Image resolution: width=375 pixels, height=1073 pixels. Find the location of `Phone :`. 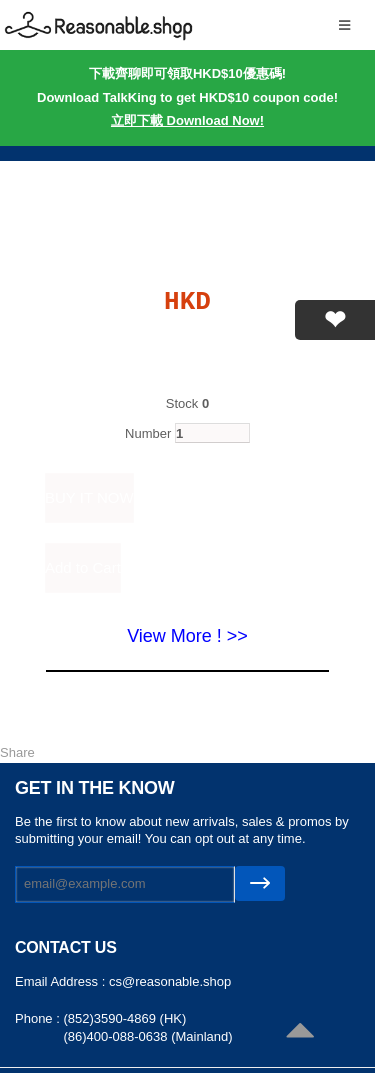

Phone : is located at coordinates (39, 1018).